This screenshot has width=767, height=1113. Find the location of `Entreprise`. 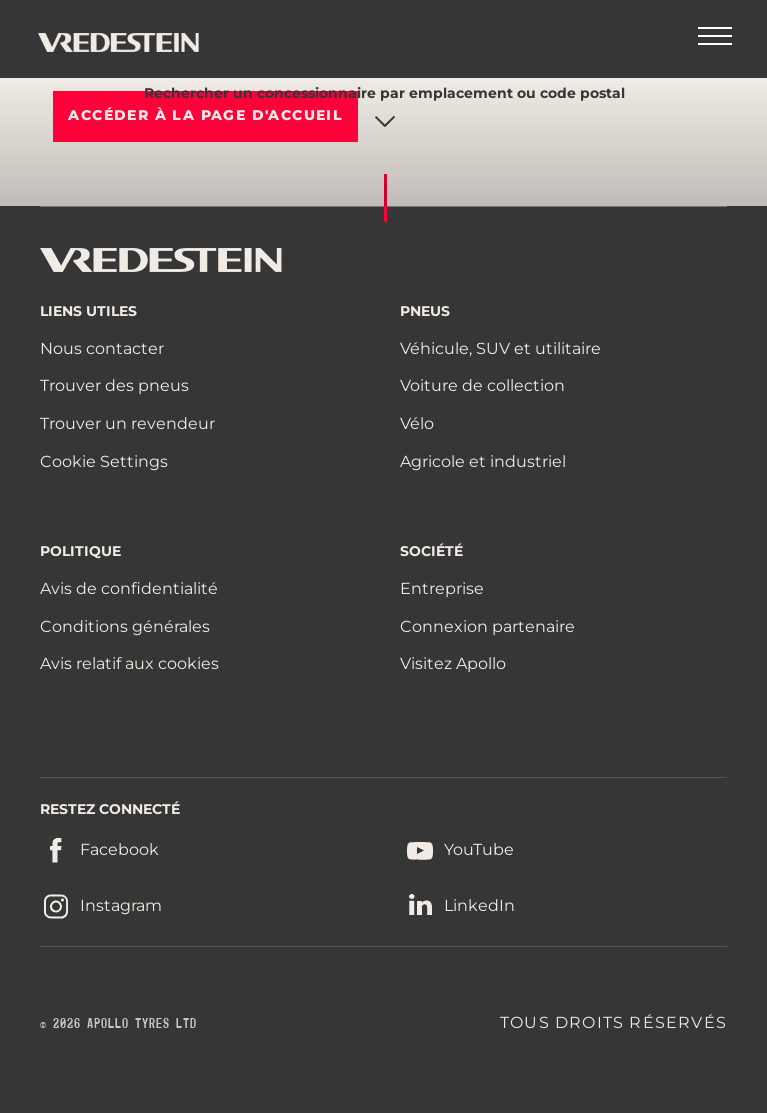

Entreprise is located at coordinates (442, 588).